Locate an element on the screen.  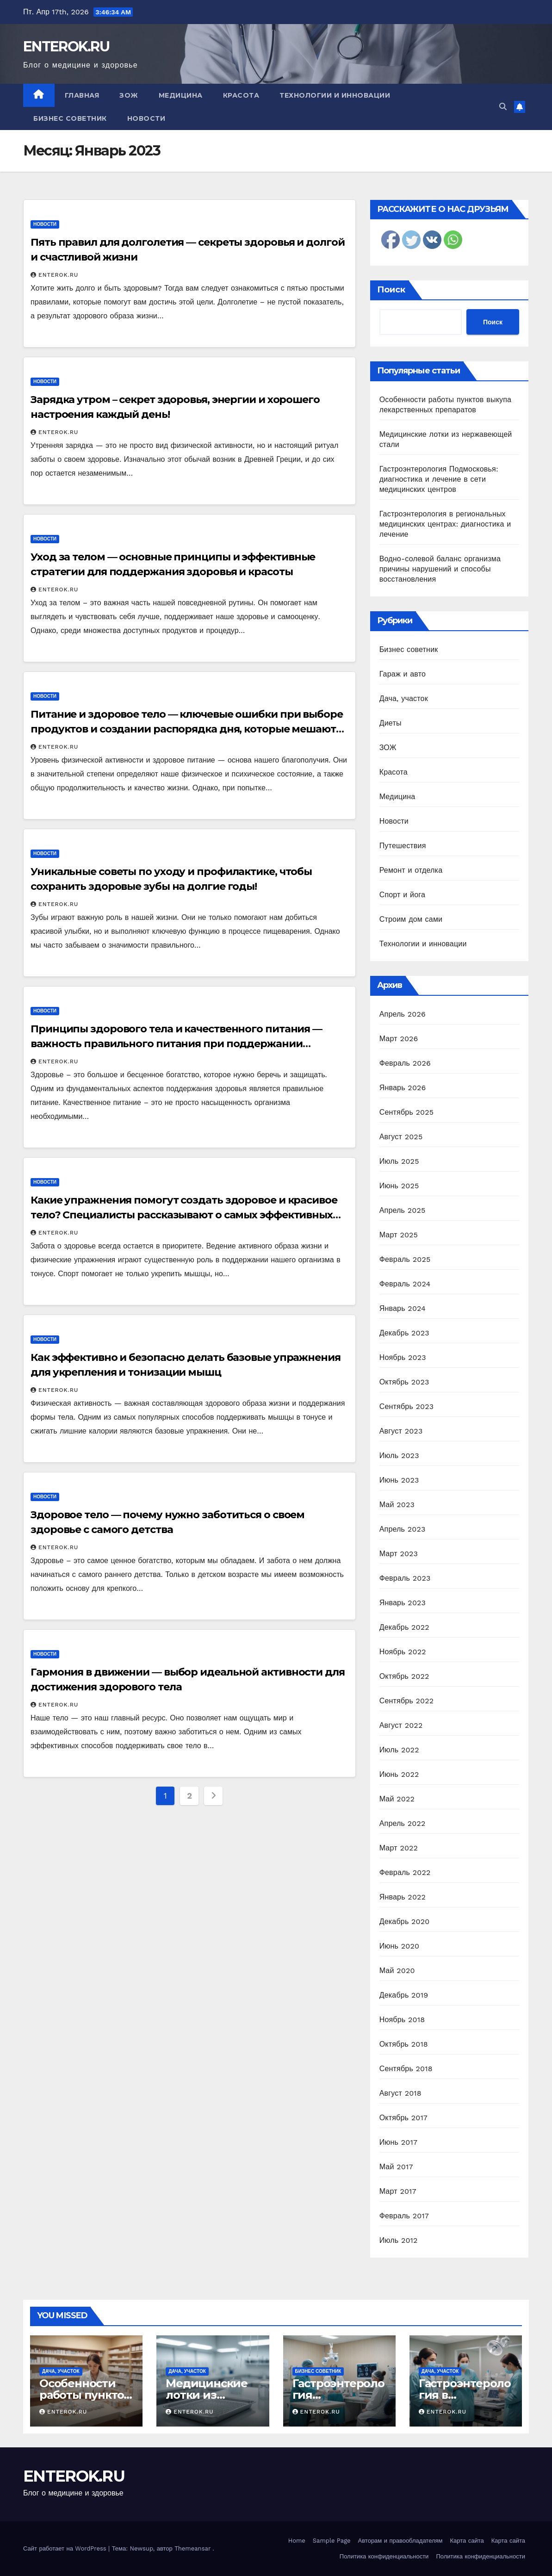
Январь 2023 is located at coordinates (402, 1602).